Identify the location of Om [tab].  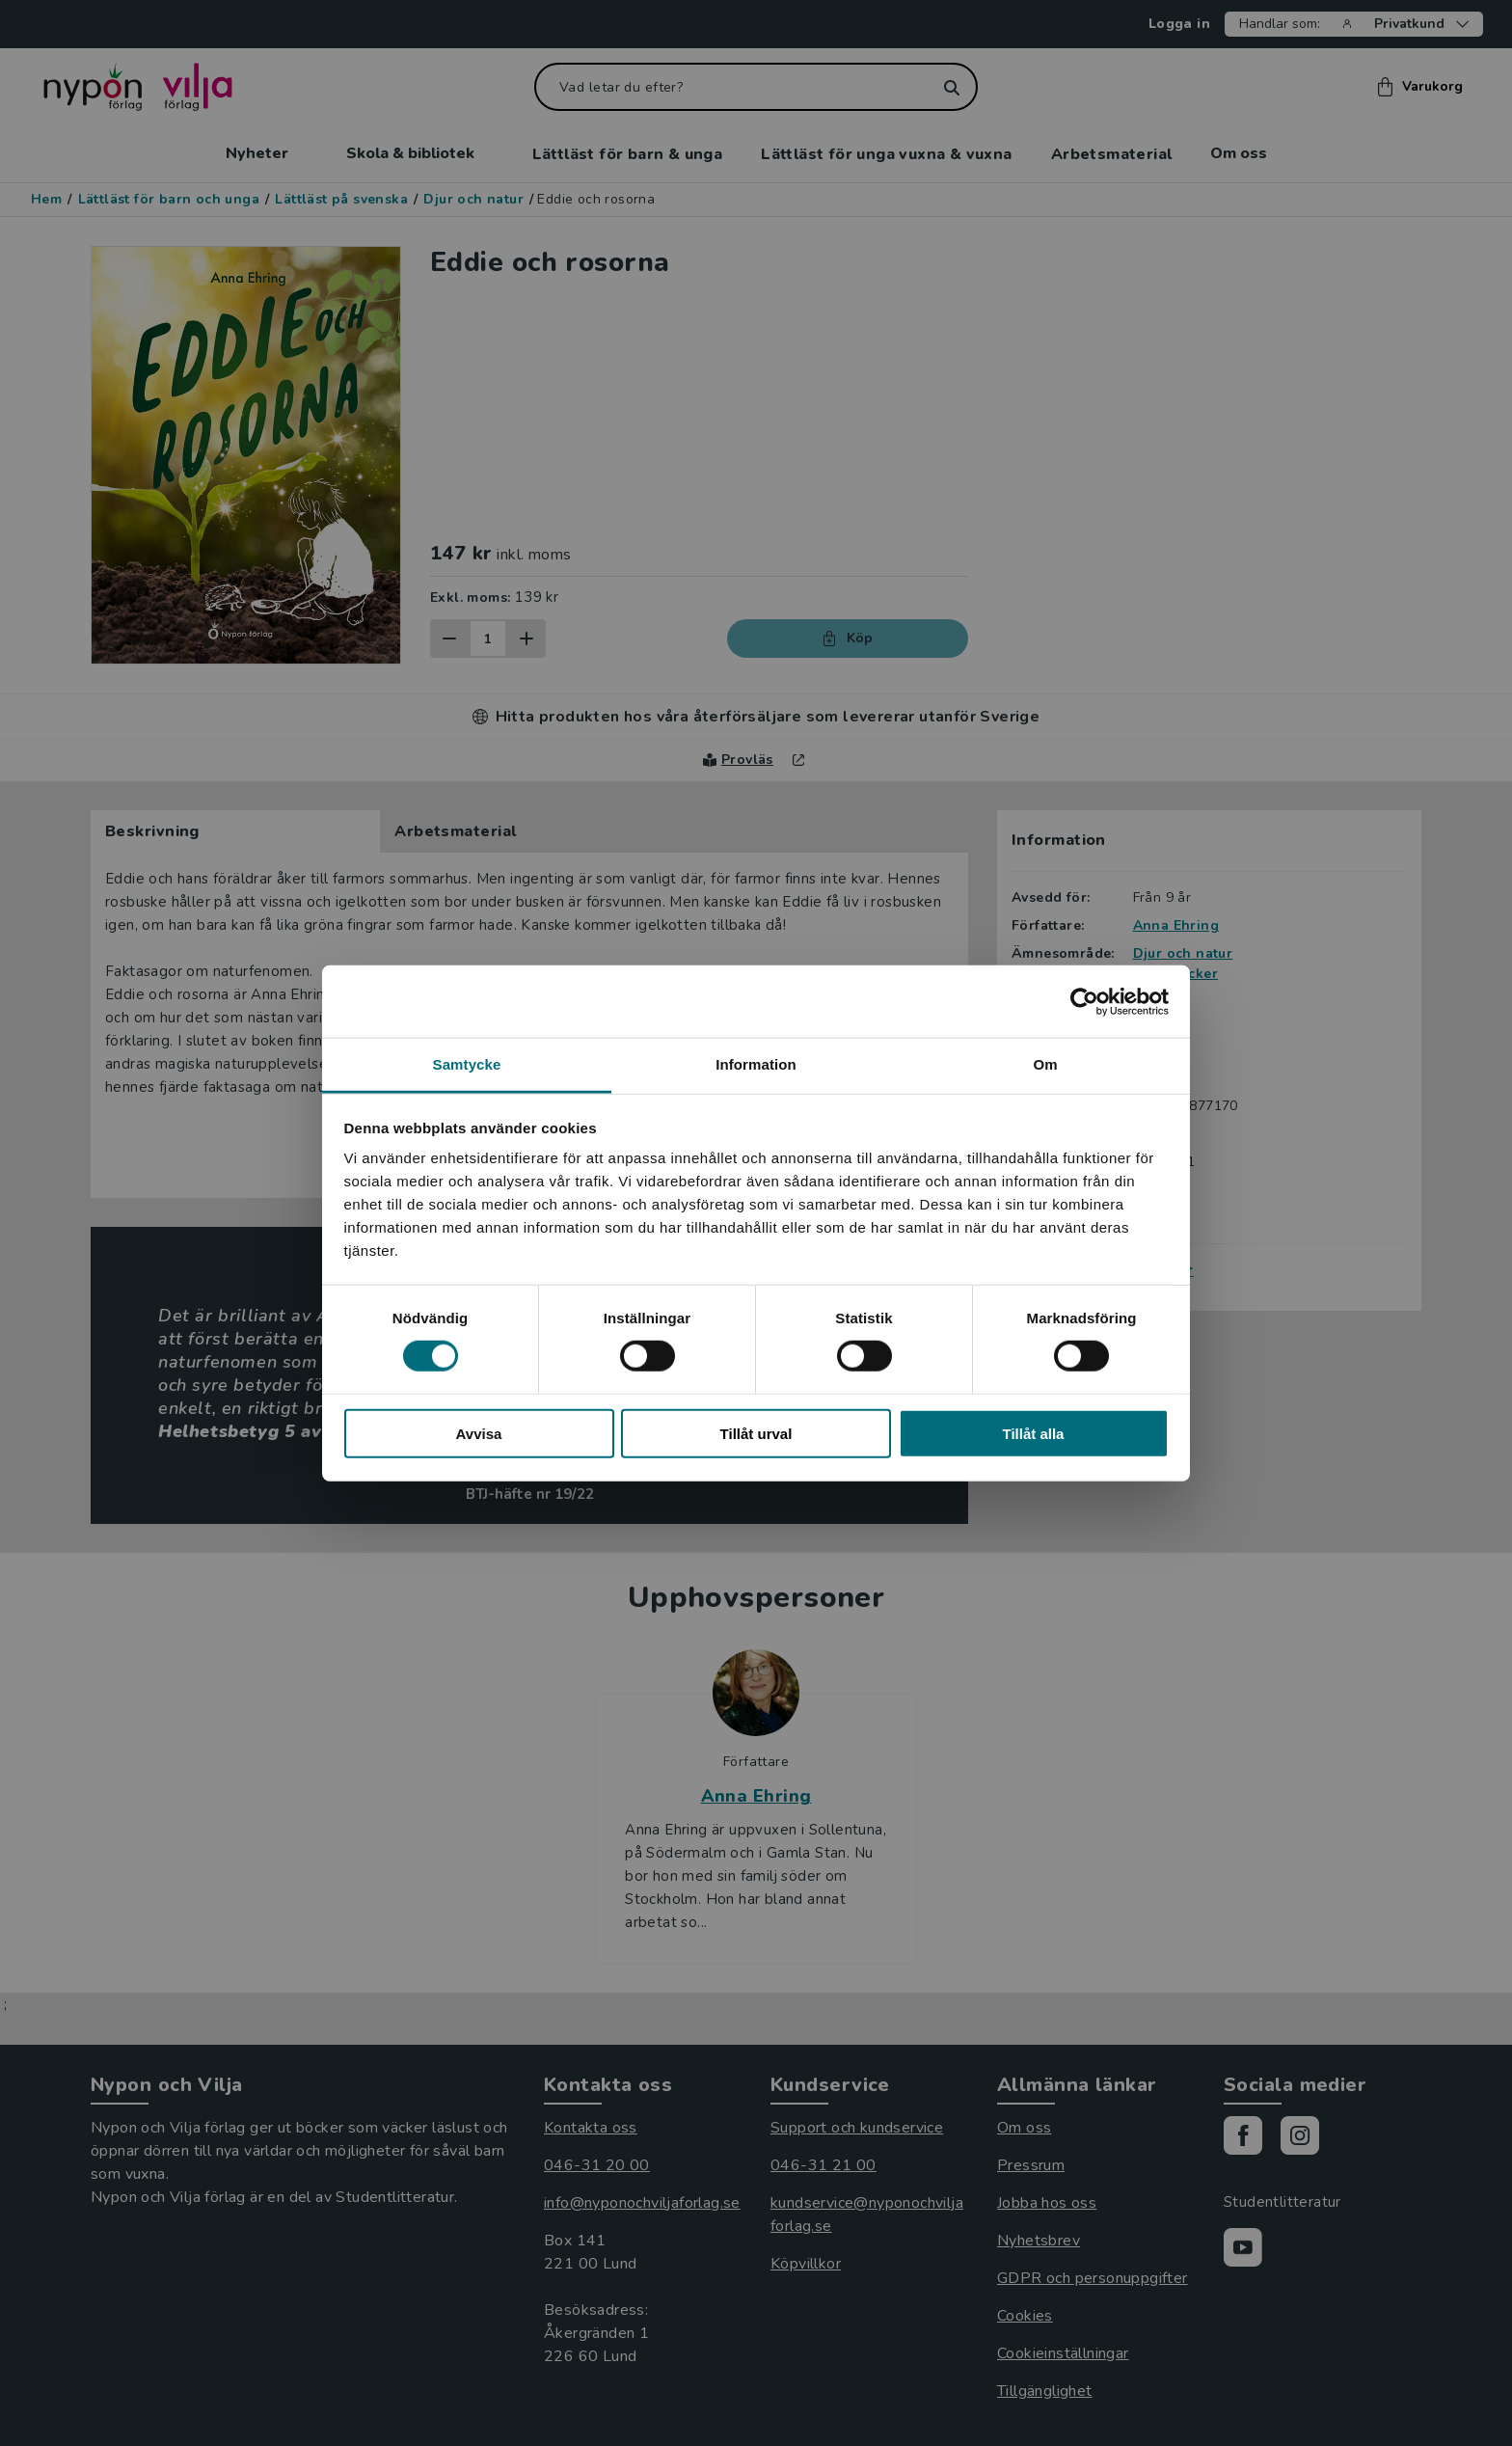
(1045, 1064).